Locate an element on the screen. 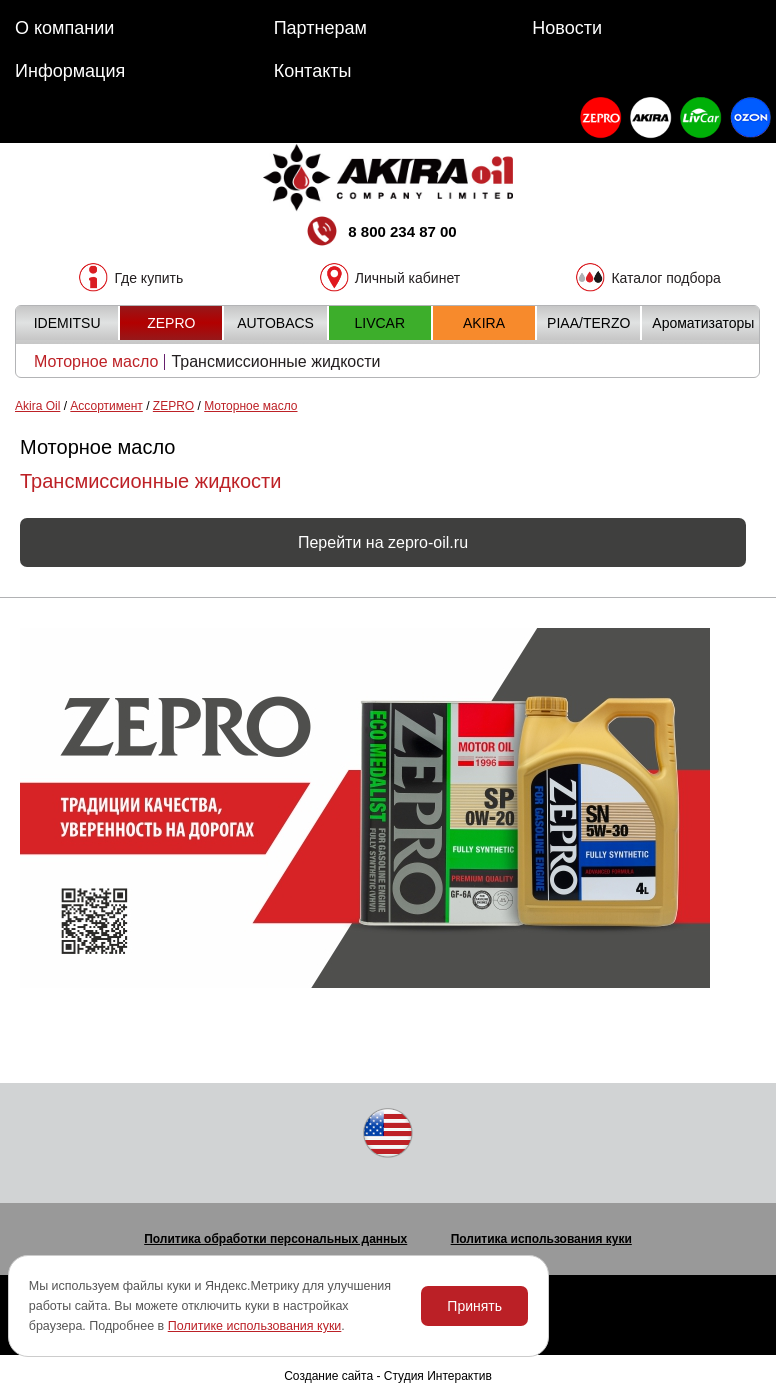  Политика обработки персональных данных is located at coordinates (275, 1239).